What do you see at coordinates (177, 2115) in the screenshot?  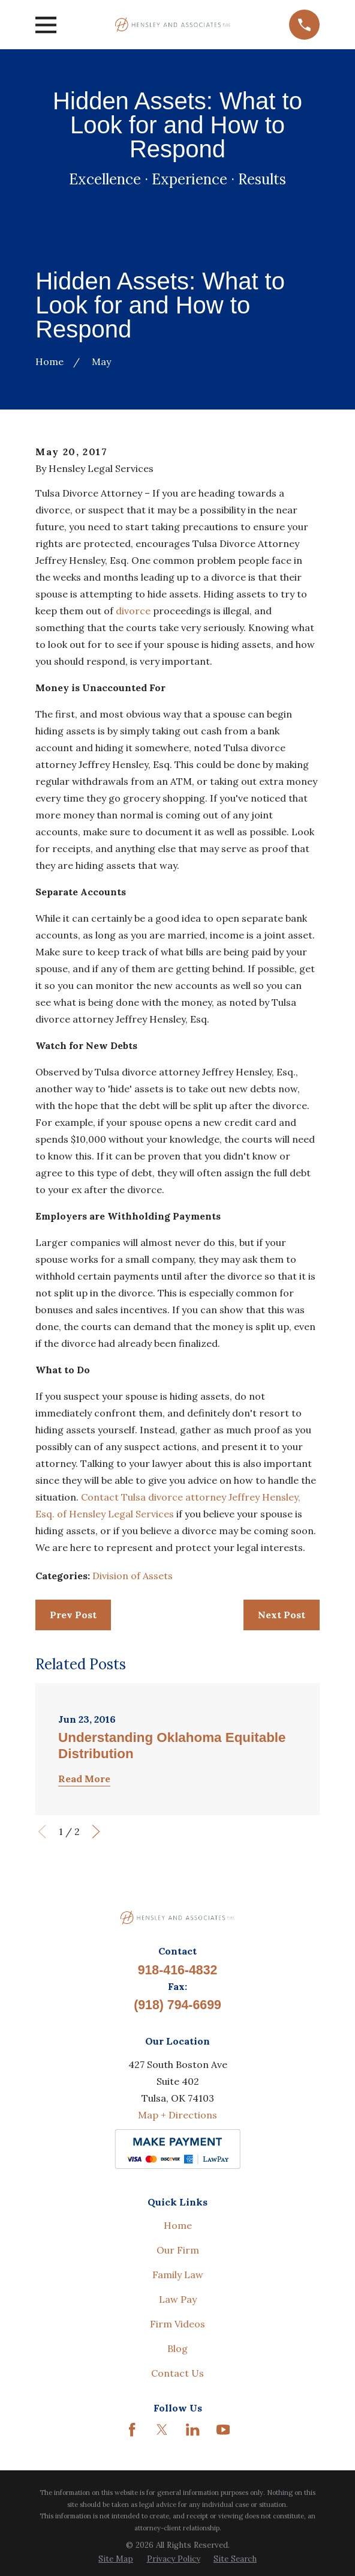 I see `Map + Directions` at bounding box center [177, 2115].